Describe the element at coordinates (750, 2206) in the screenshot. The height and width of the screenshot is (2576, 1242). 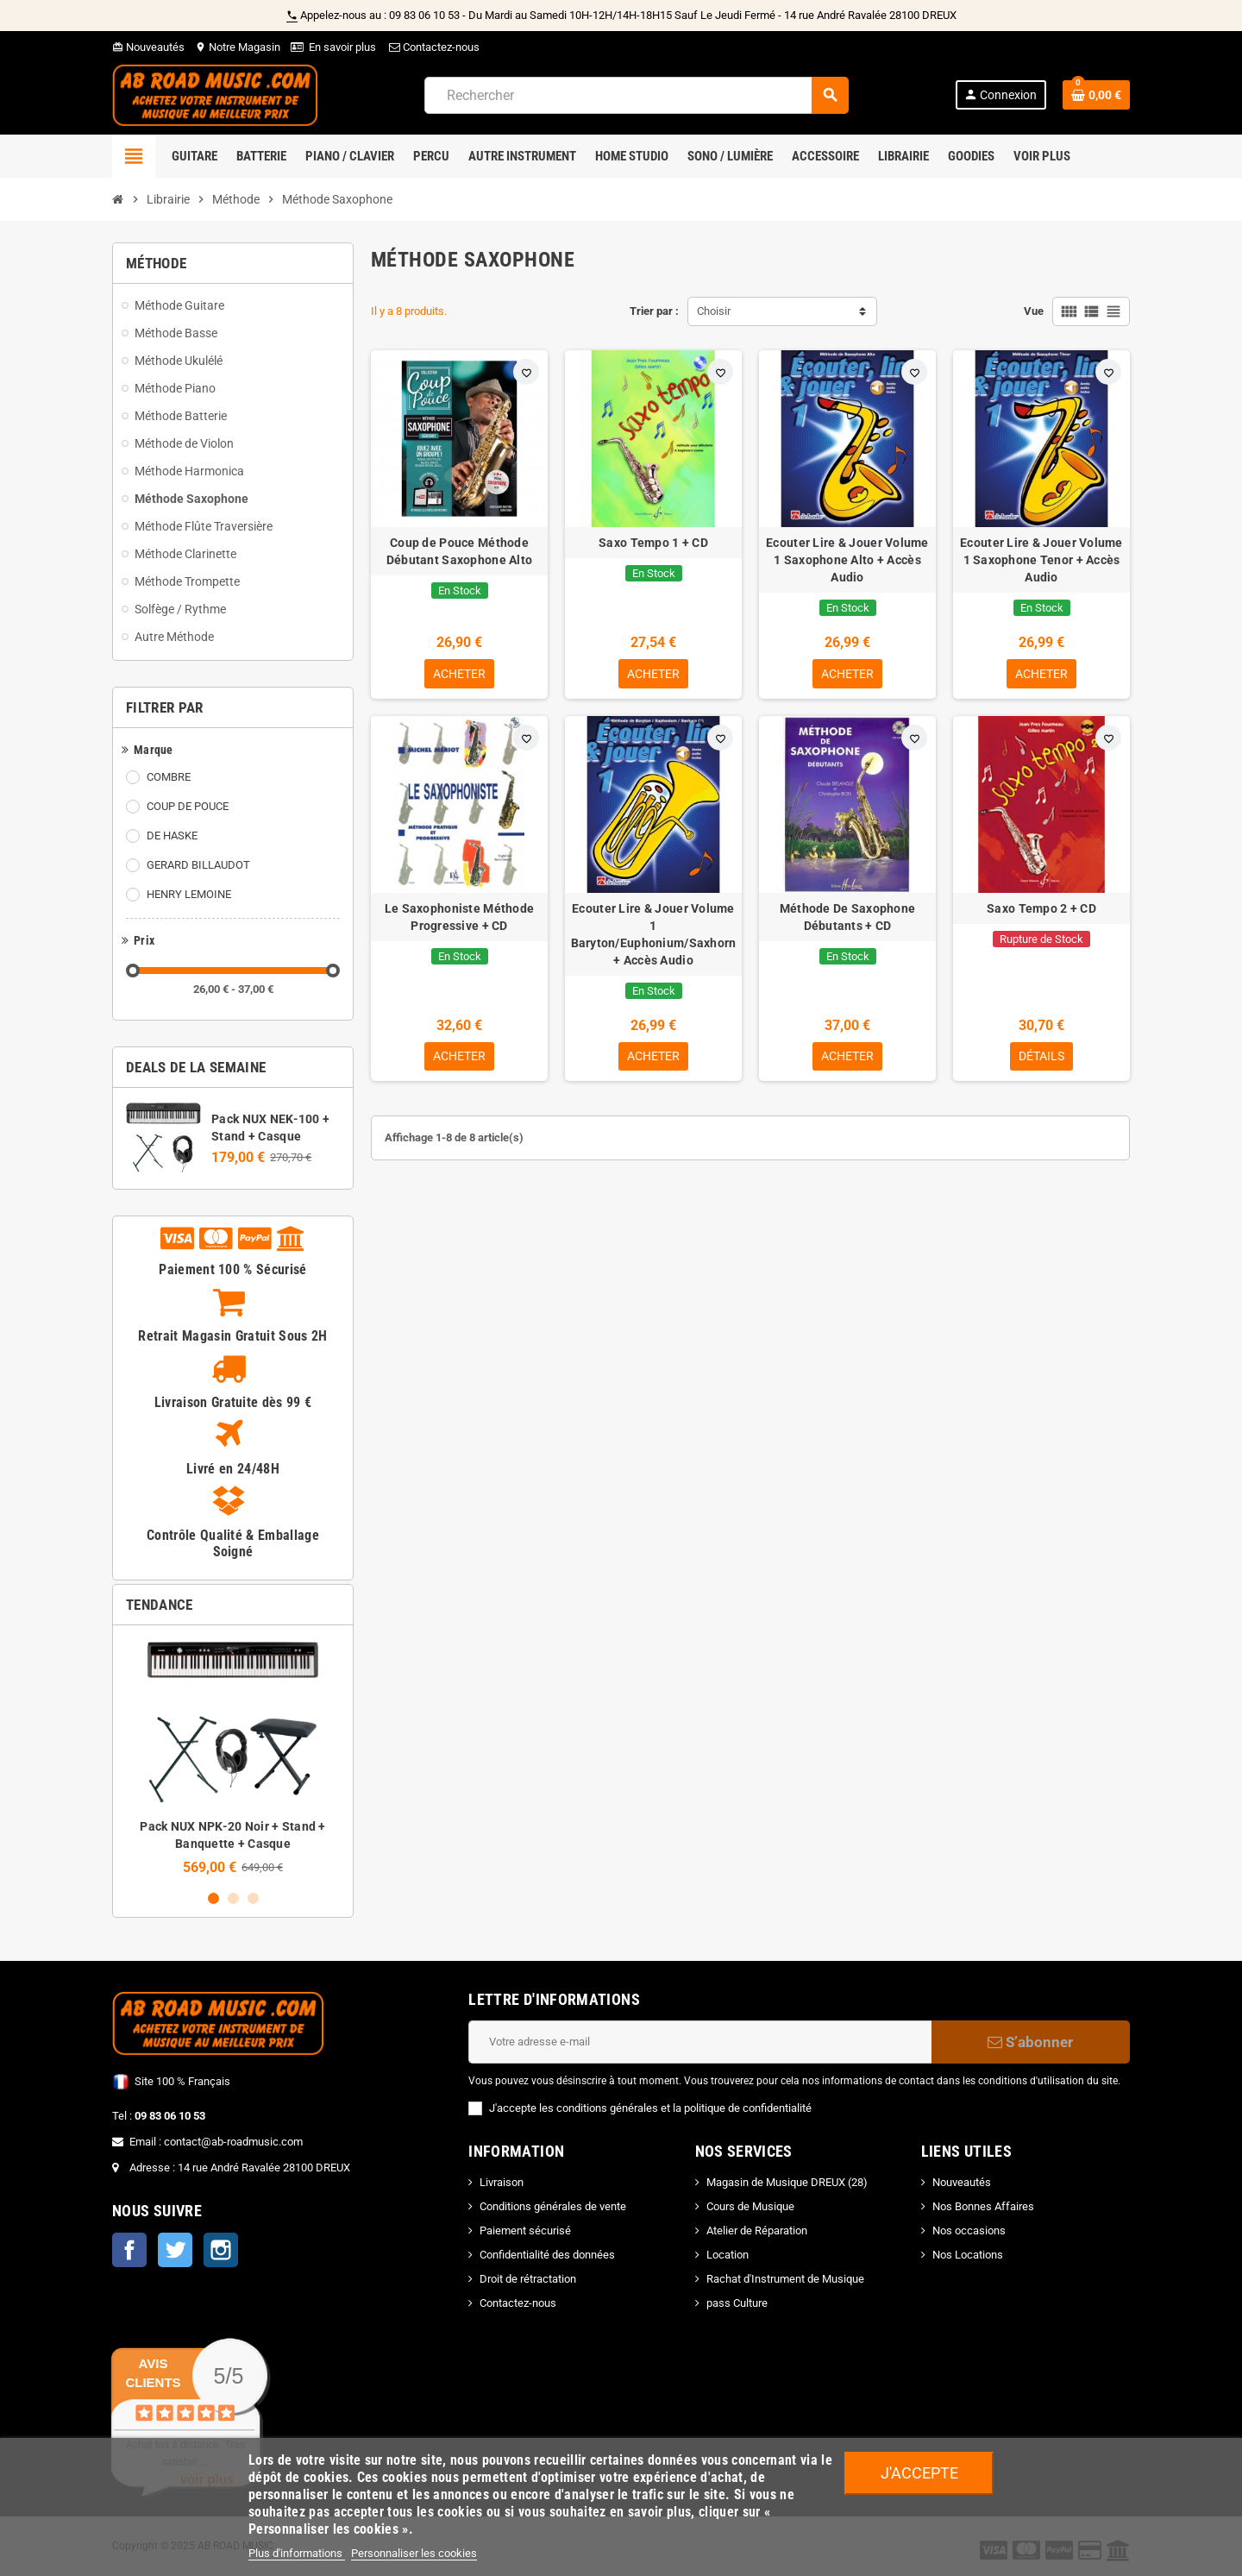
I see `Cours de Musique` at that location.